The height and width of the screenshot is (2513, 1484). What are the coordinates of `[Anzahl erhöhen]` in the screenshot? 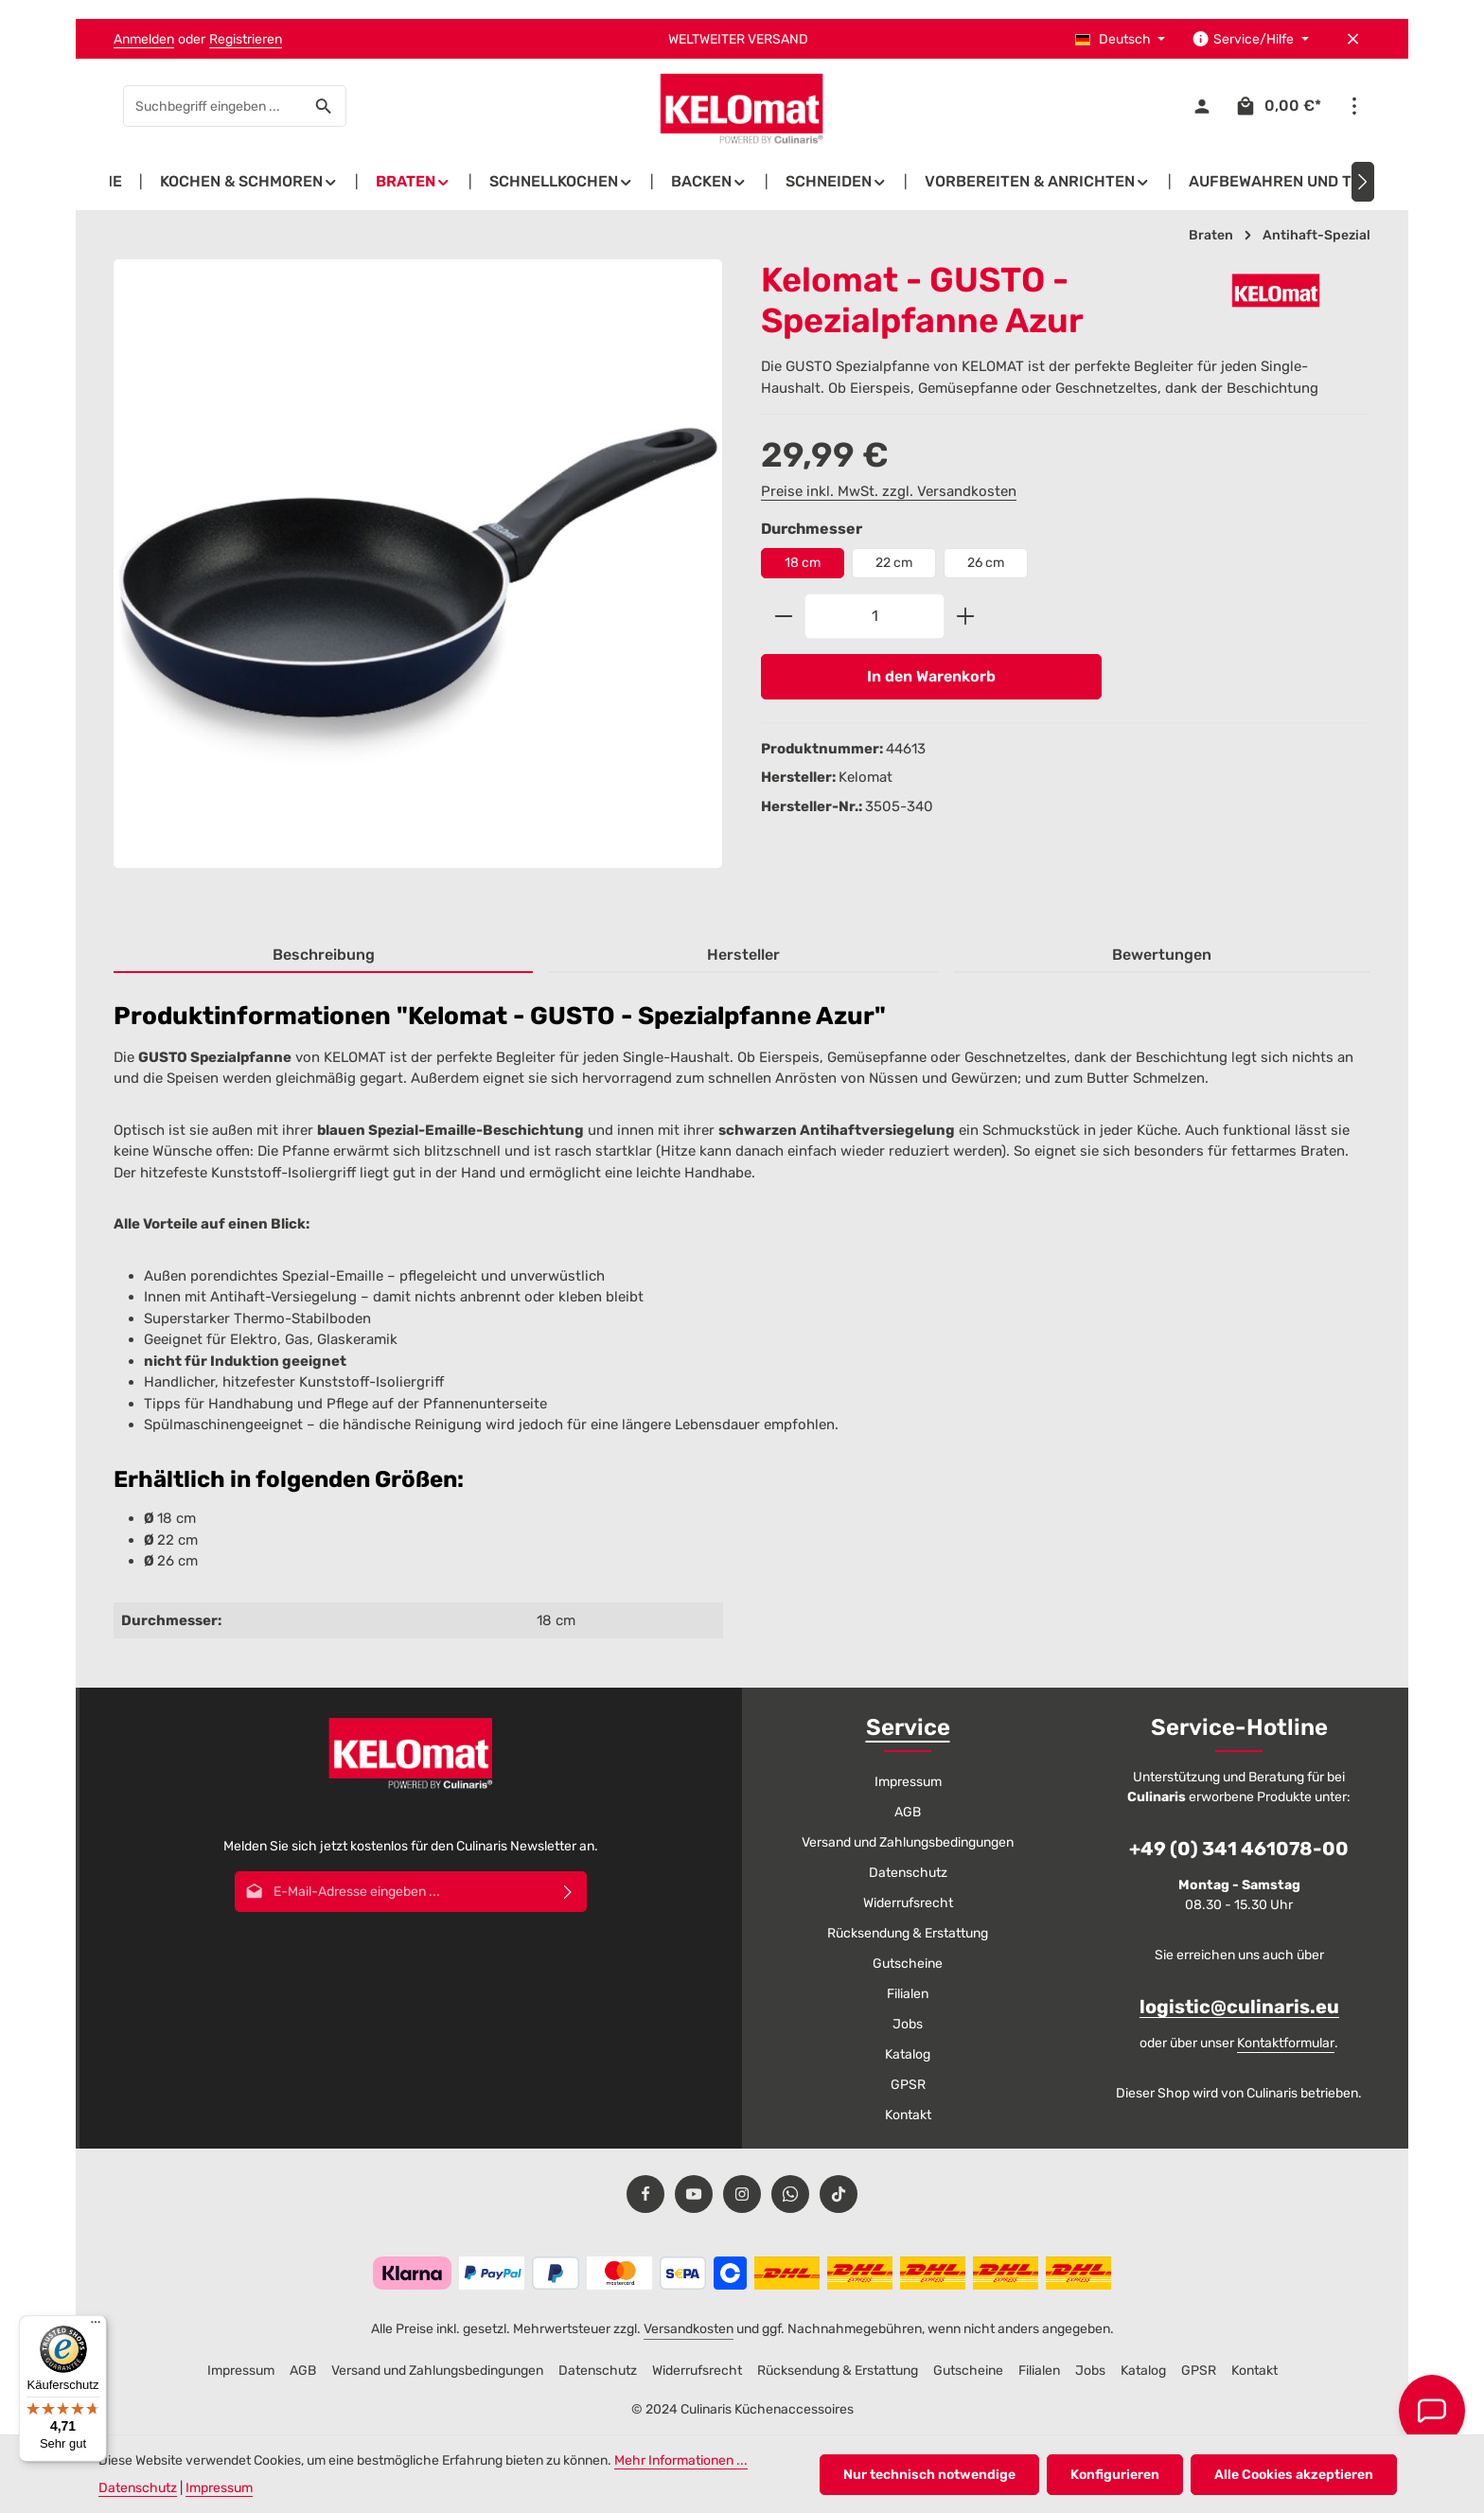 It's located at (966, 616).